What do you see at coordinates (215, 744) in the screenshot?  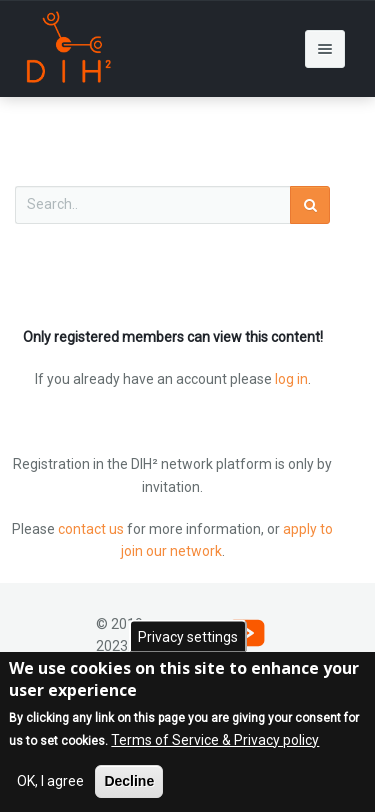 I see `Terms of Service & Privacy policy` at bounding box center [215, 744].